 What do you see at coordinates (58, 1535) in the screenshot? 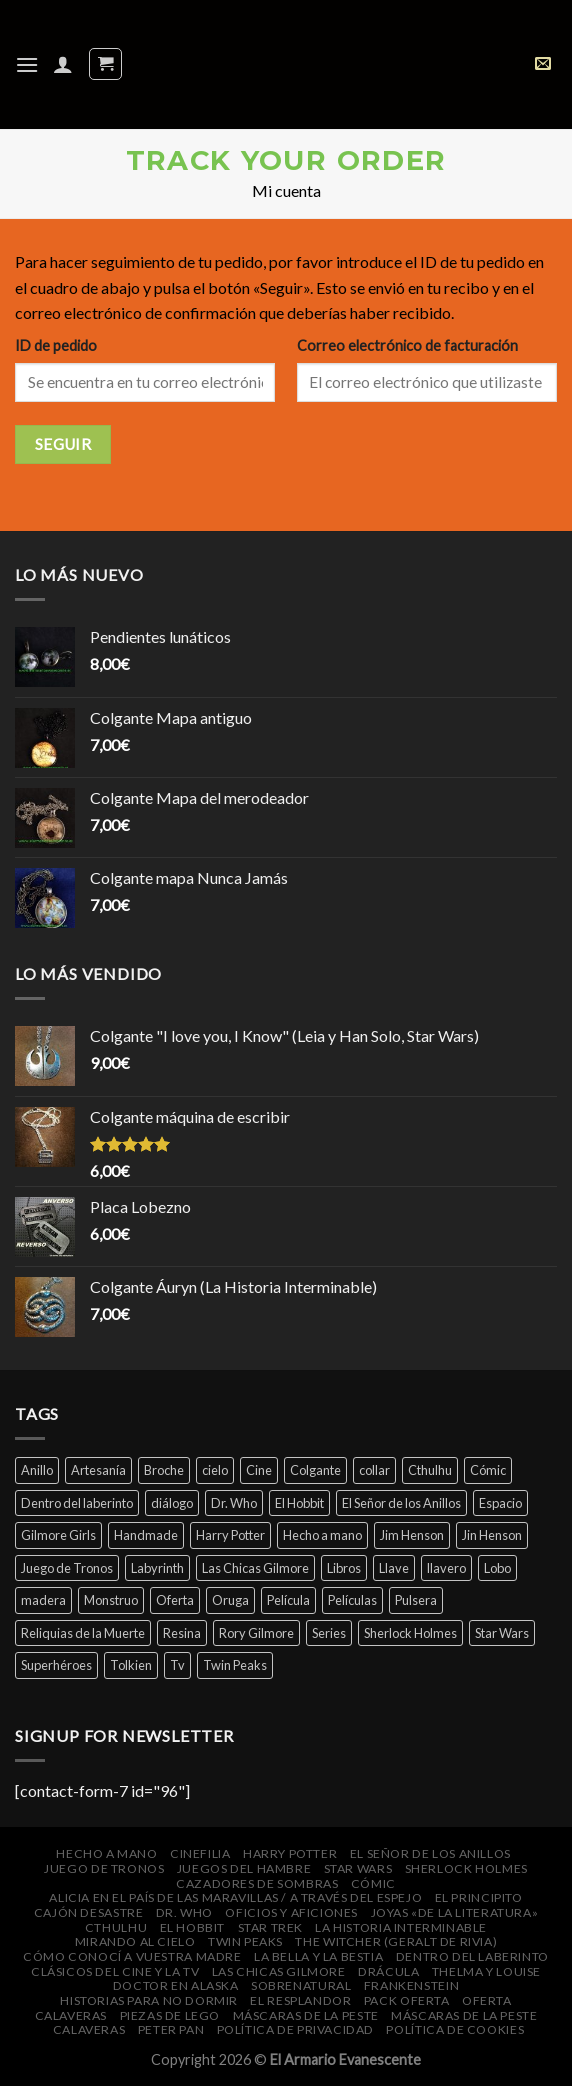
I see `Gilmore Girls [Gilmore Girls (5 productos)]` at bounding box center [58, 1535].